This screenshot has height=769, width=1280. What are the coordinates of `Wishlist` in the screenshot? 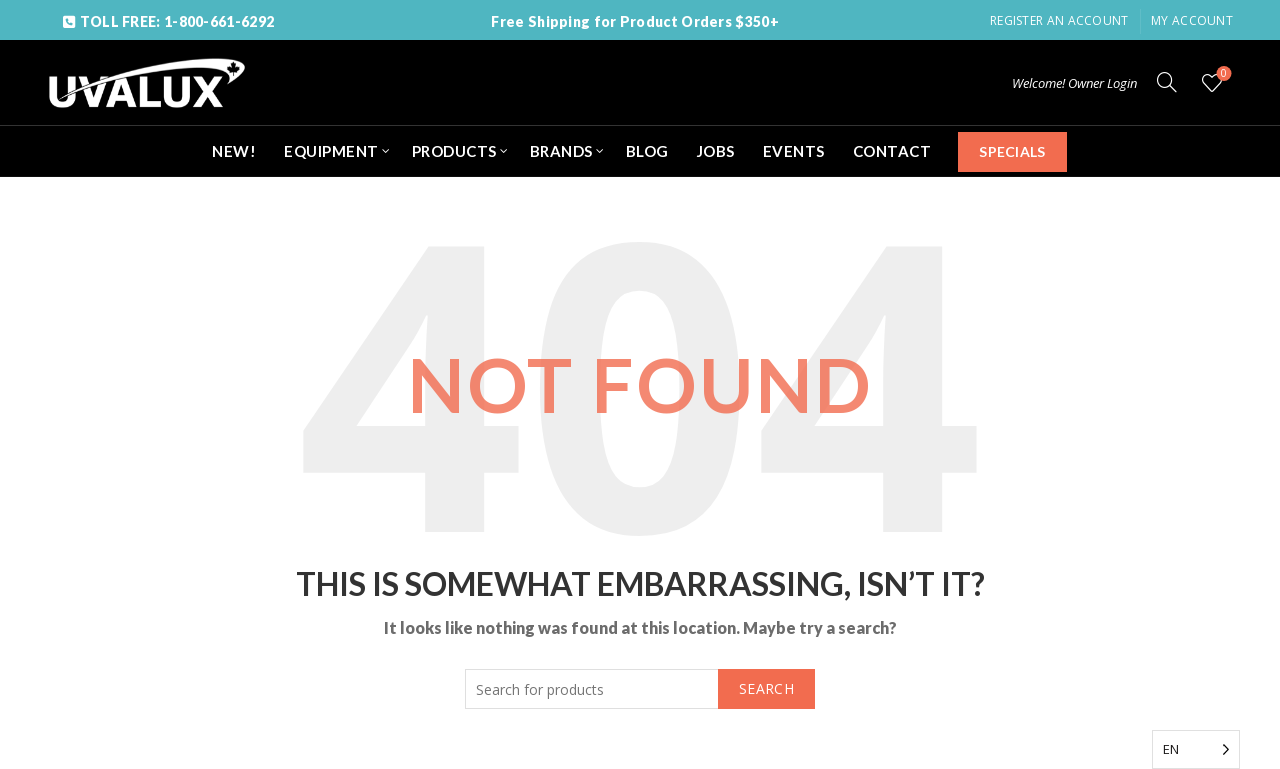 It's located at (1222, 74).